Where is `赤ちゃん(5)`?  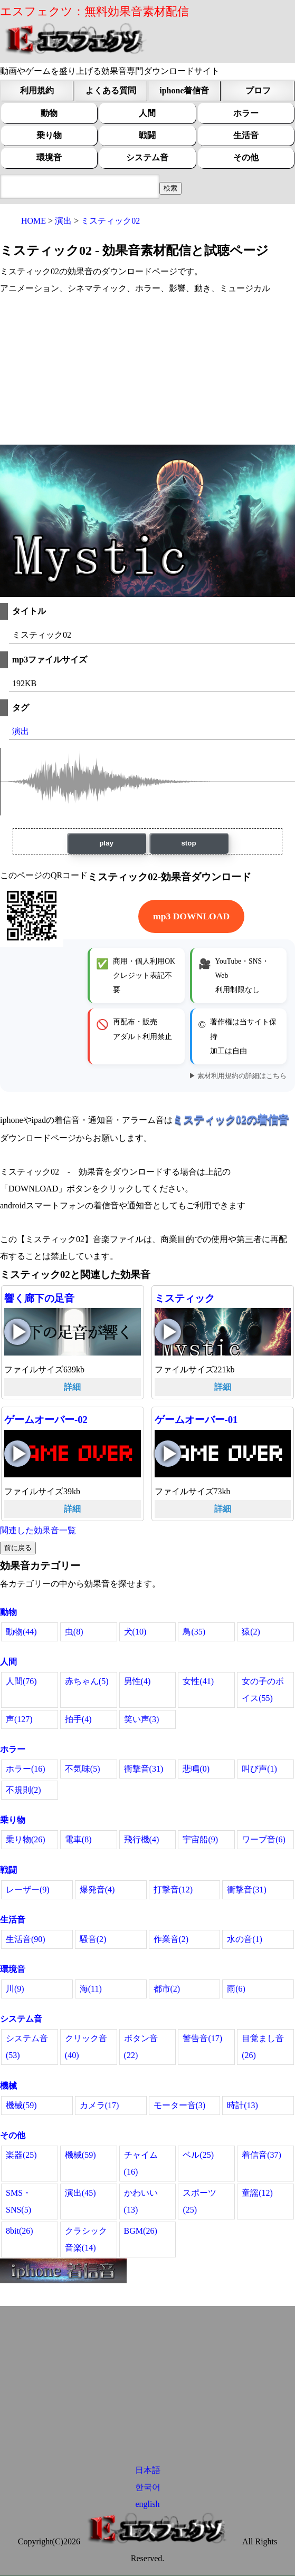
赤ちゃん(5) is located at coordinates (87, 1681).